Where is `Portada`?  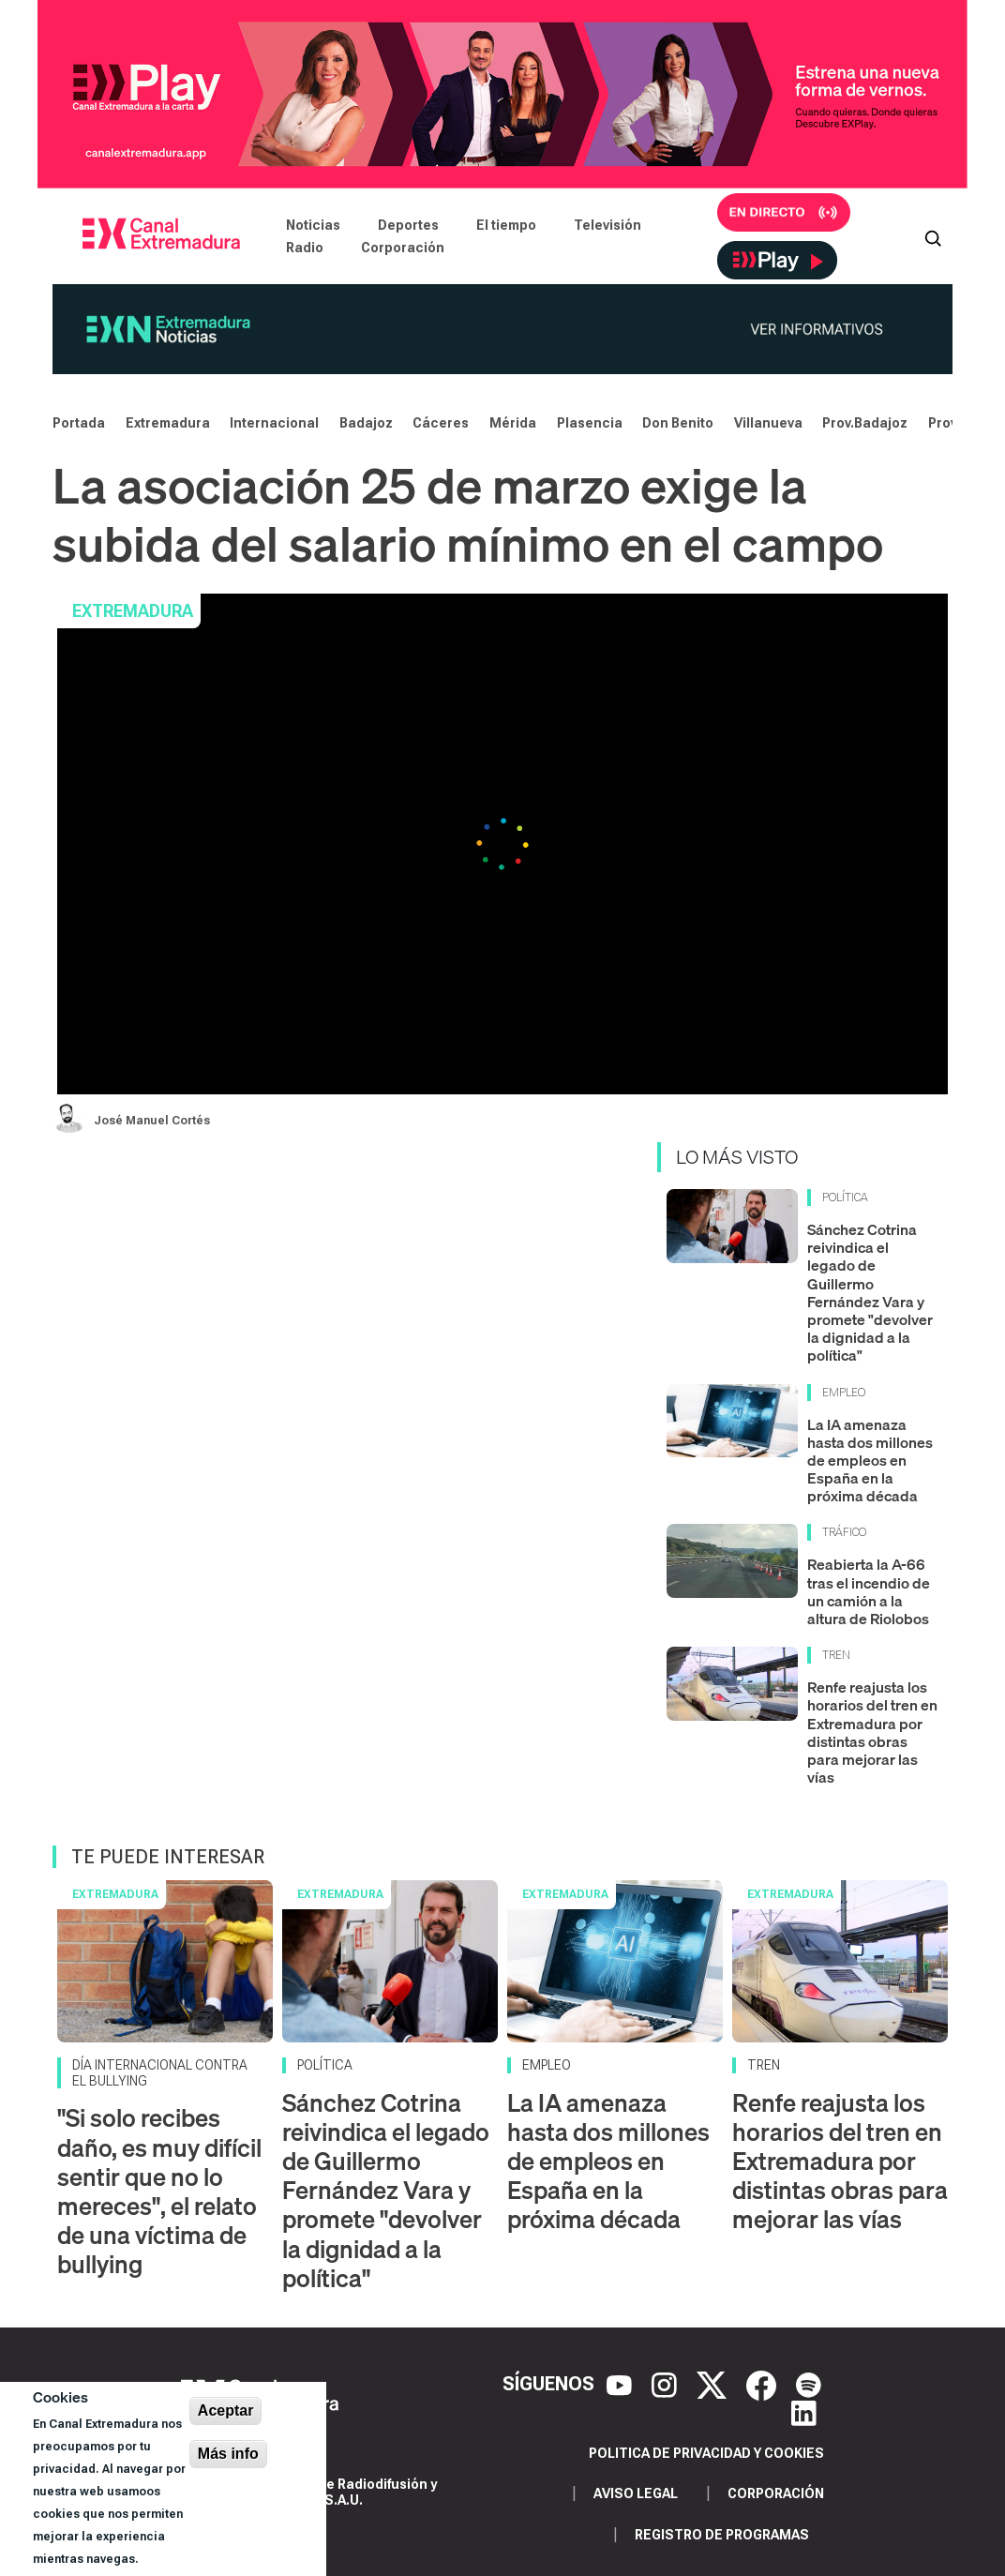
Portada is located at coordinates (78, 422).